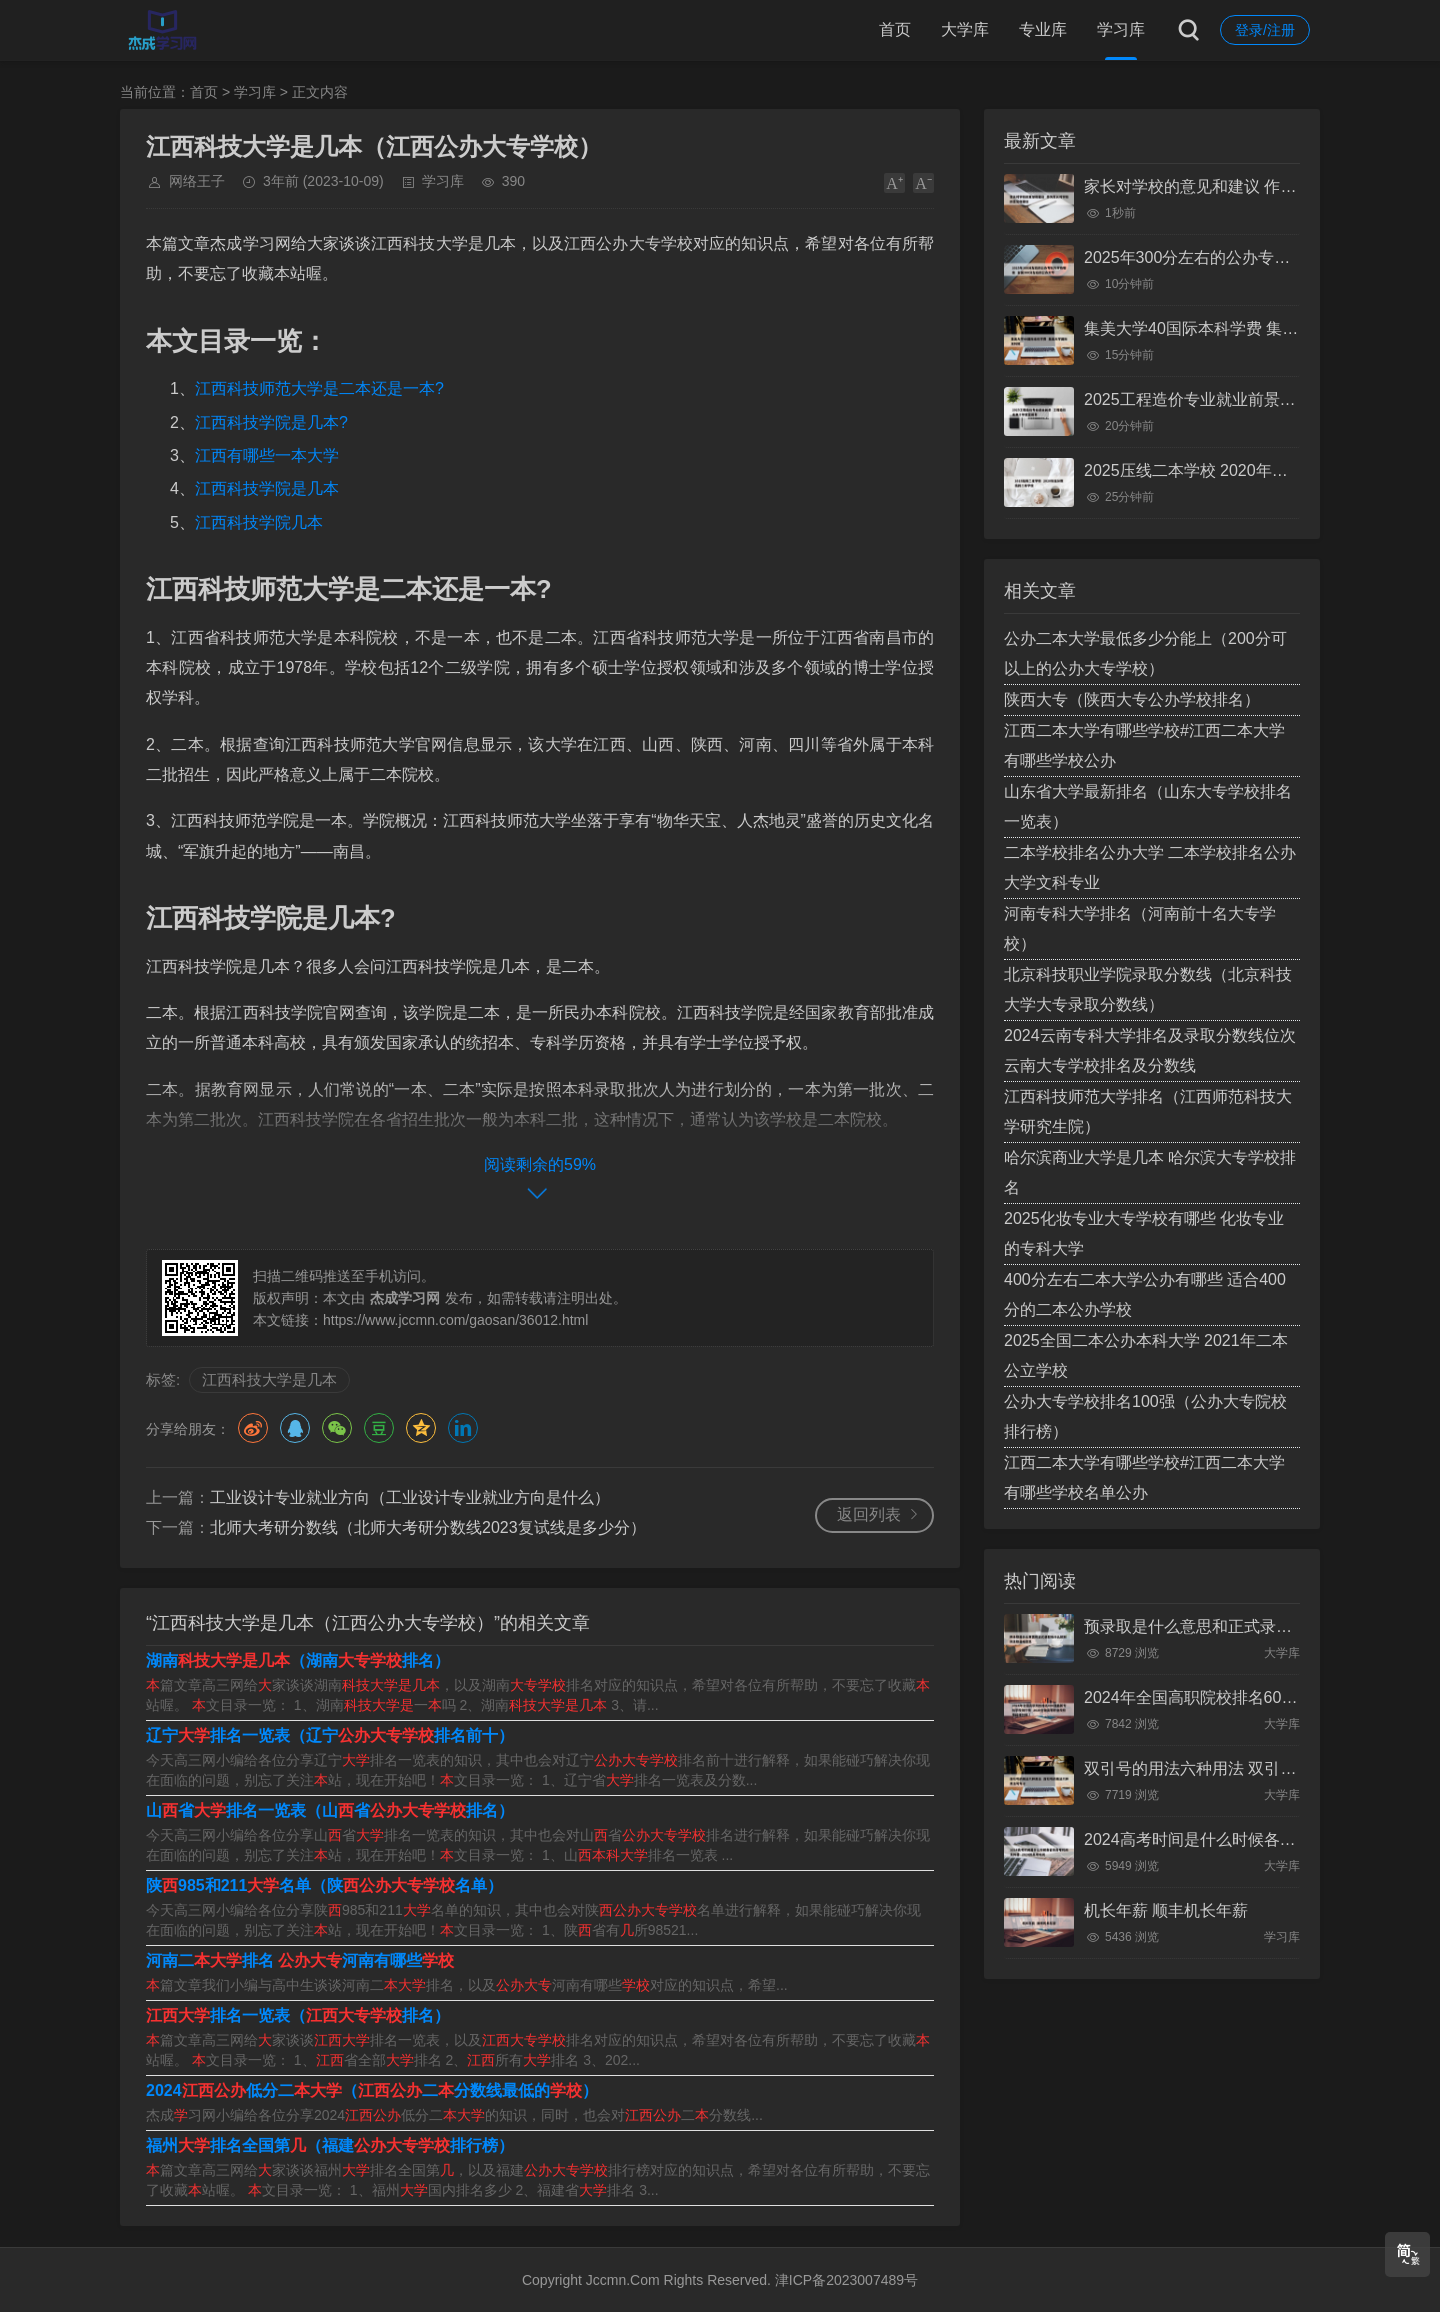 This screenshot has width=1440, height=2312. What do you see at coordinates (337, 1428) in the screenshot?
I see `微信` at bounding box center [337, 1428].